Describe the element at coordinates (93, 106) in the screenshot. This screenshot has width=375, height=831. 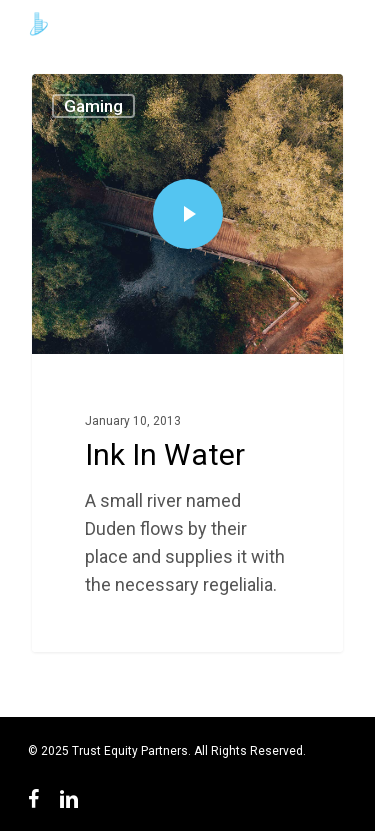
I see `Gaming` at that location.